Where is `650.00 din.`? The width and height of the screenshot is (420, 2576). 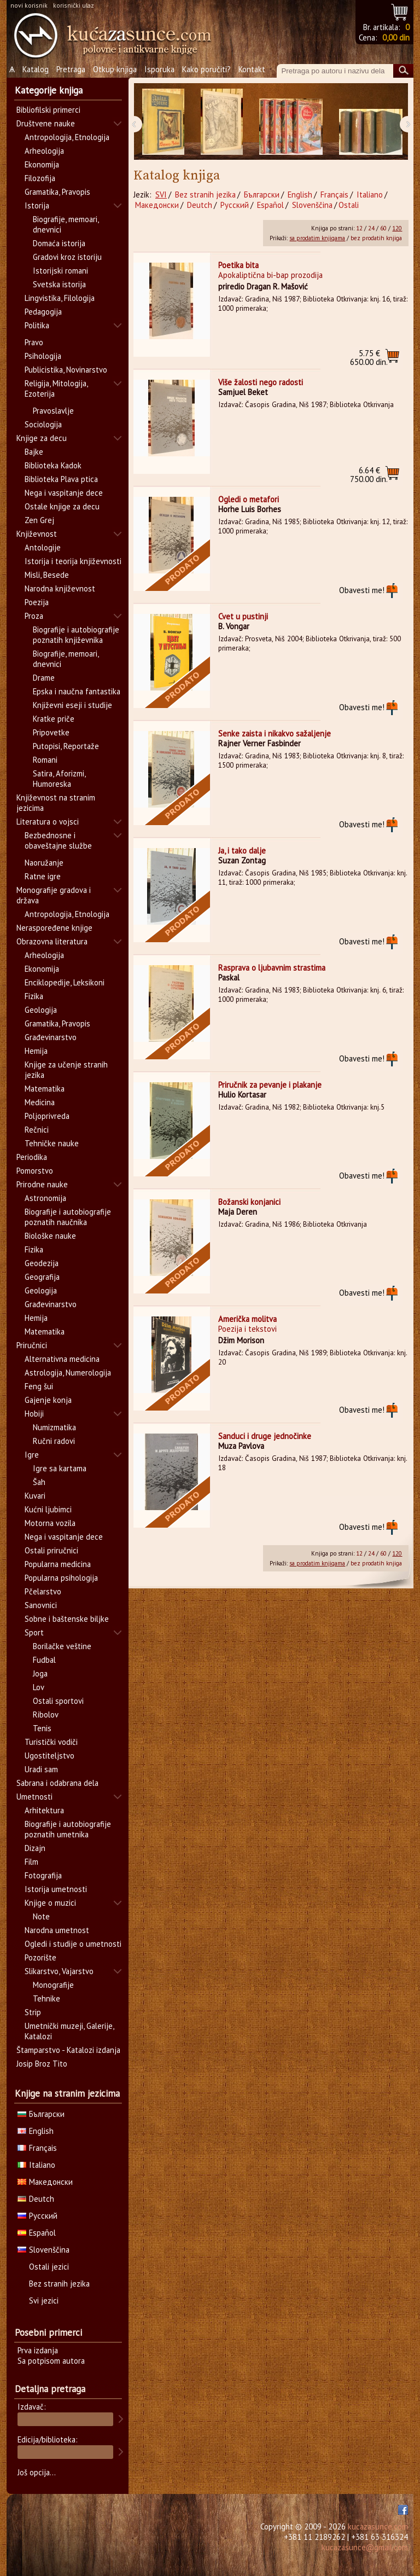 650.00 din. is located at coordinates (369, 357).